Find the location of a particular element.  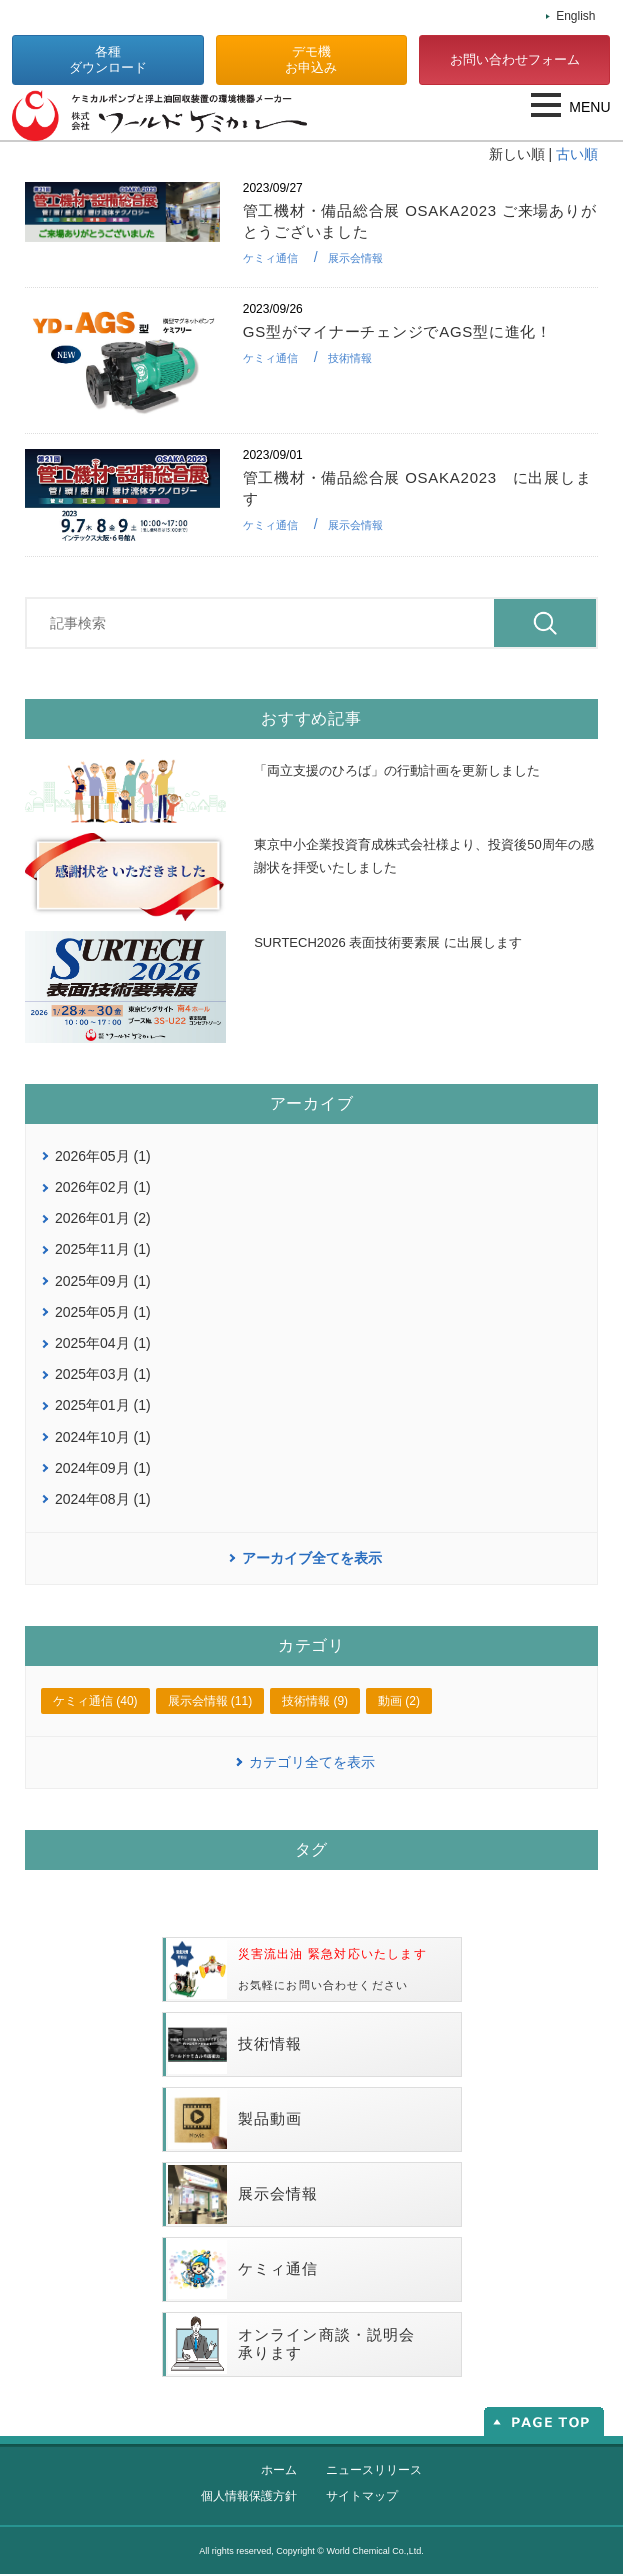

2024年08月 (1) is located at coordinates (103, 1499).